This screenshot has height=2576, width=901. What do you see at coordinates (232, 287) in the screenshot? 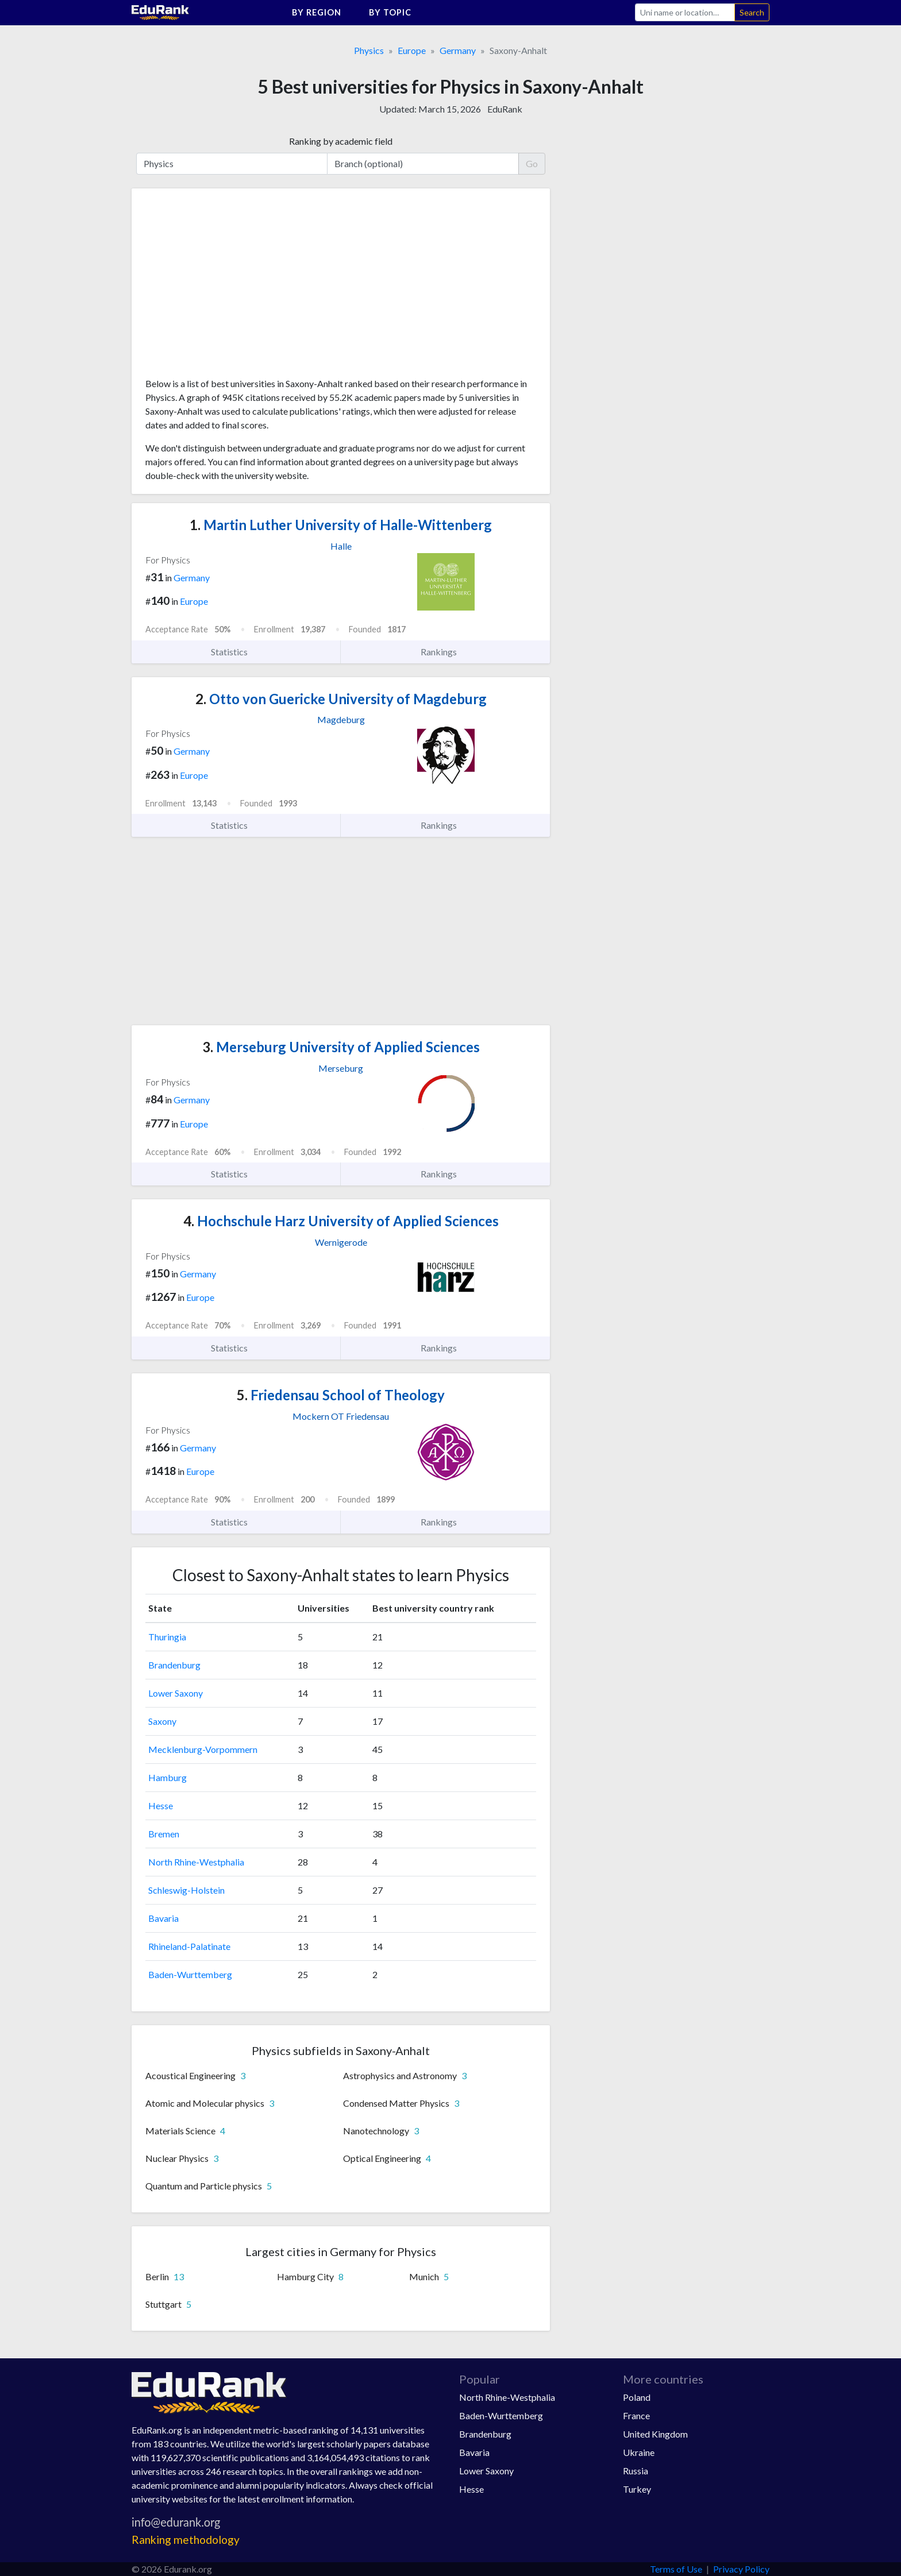
I see `[Advertisement]` at bounding box center [232, 287].